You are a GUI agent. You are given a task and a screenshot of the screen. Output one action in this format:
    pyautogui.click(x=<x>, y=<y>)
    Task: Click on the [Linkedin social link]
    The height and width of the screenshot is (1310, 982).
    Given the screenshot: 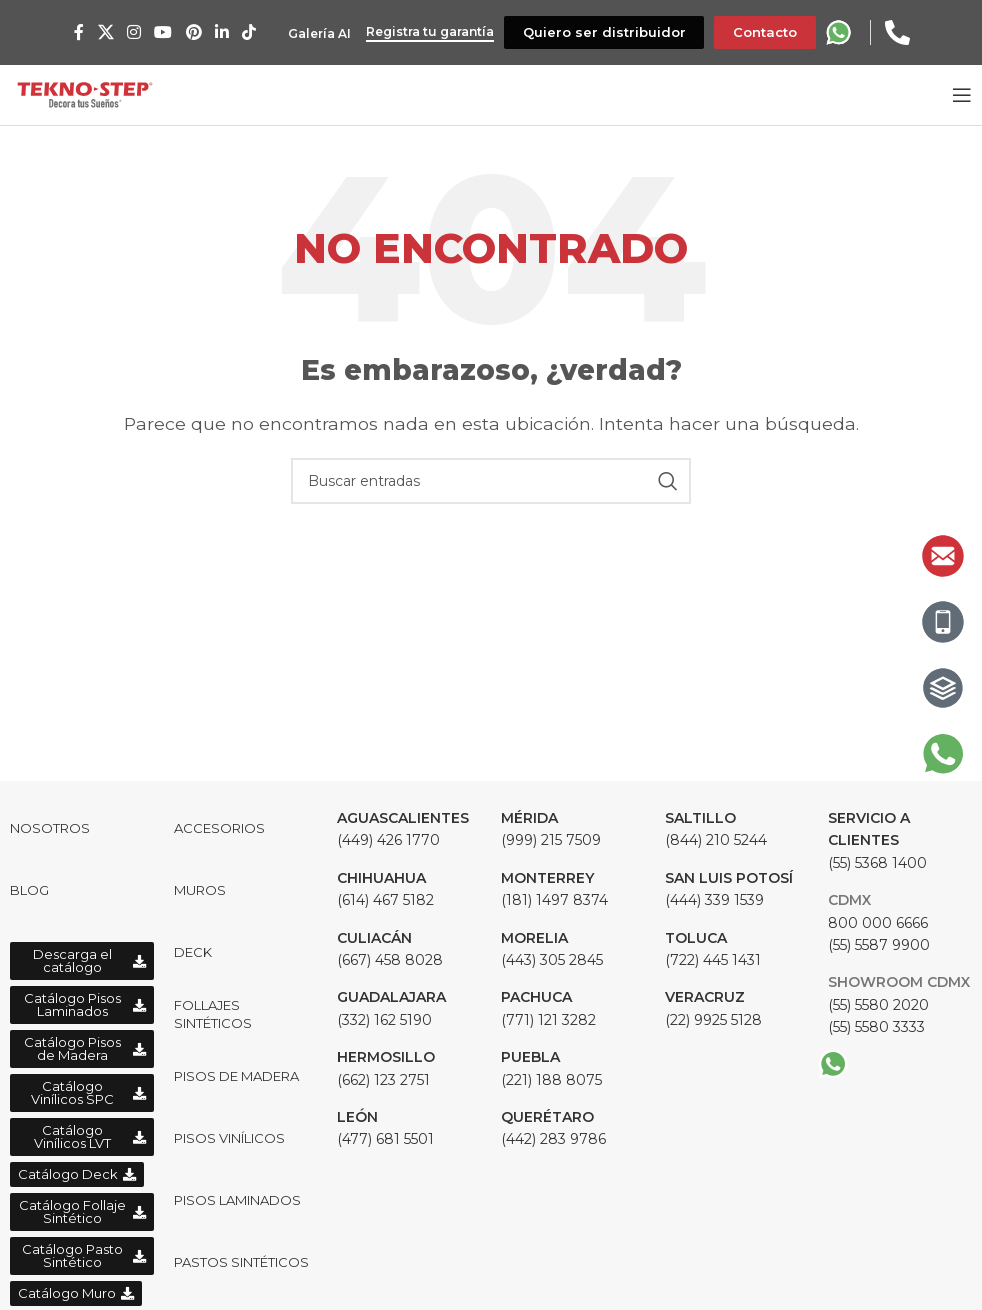 What is the action you would take?
    pyautogui.click(x=219, y=32)
    